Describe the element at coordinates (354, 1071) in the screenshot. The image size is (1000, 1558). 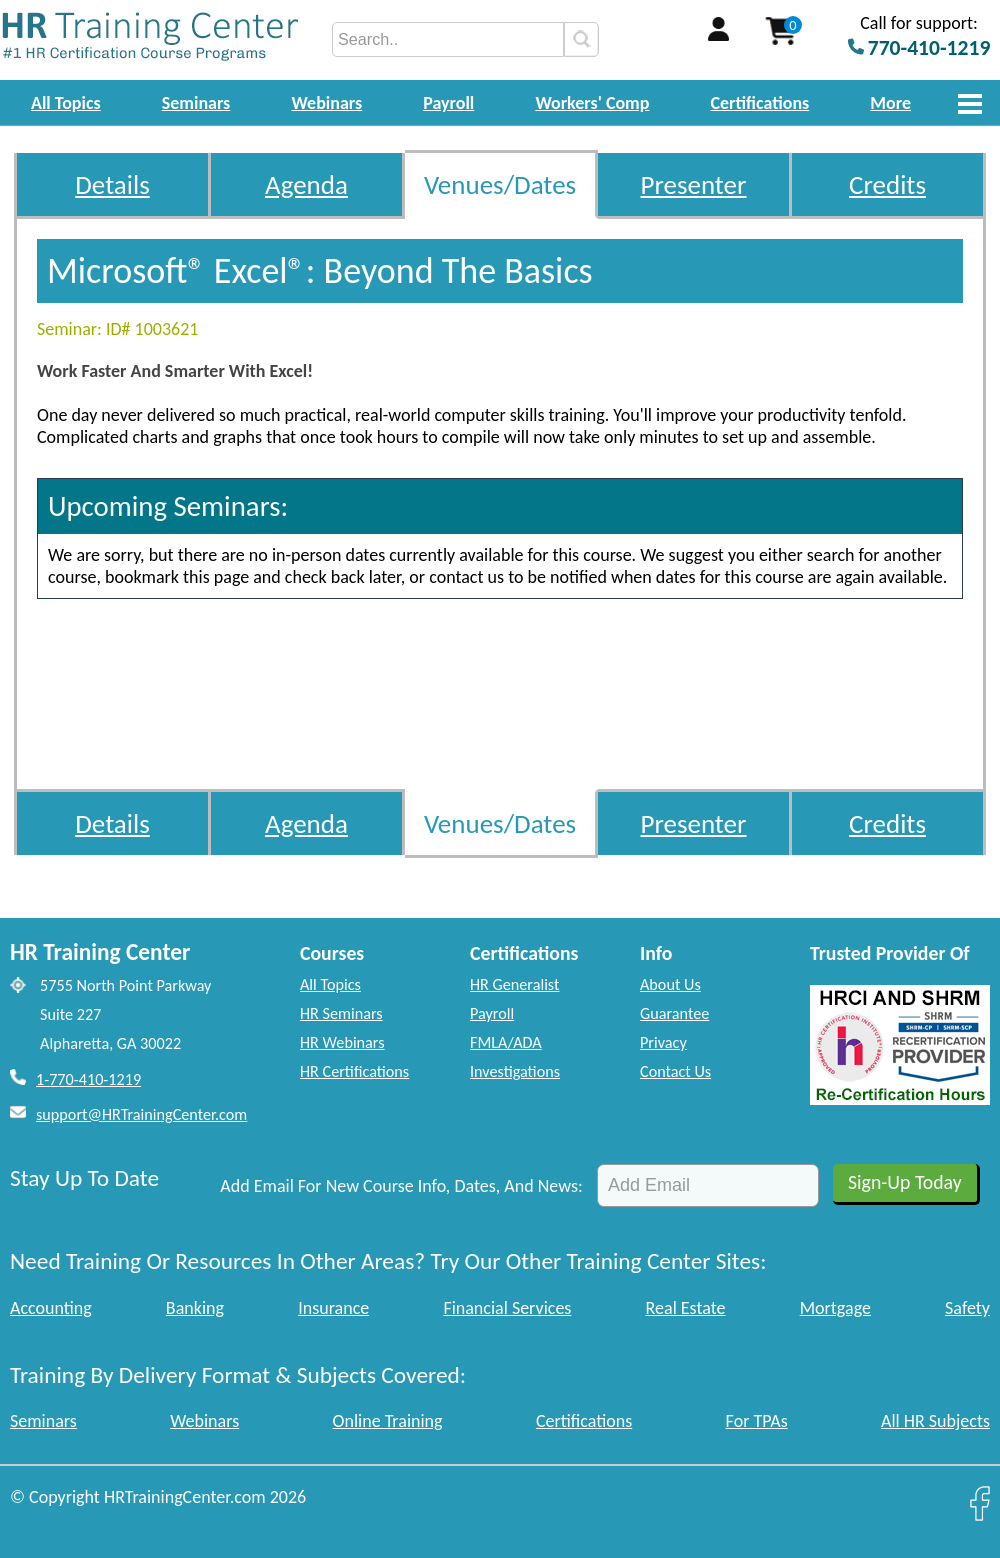
I see `HR Certifications` at that location.